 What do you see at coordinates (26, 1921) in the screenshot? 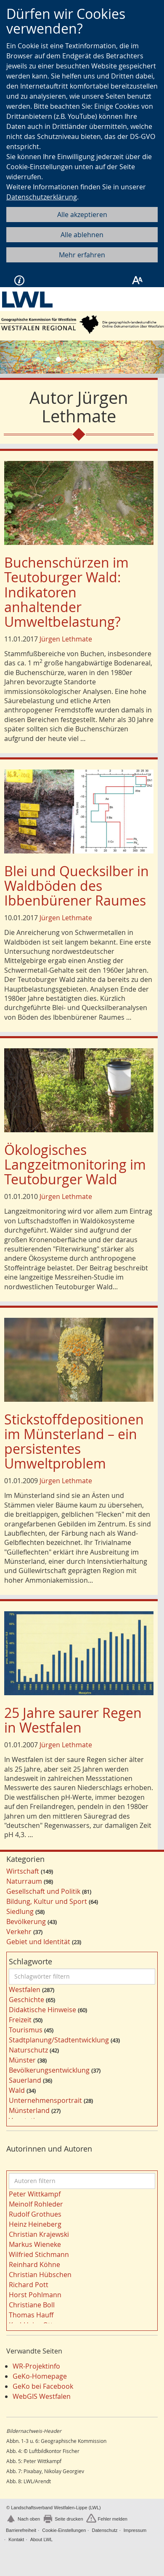
I see `Bevölkerung` at bounding box center [26, 1921].